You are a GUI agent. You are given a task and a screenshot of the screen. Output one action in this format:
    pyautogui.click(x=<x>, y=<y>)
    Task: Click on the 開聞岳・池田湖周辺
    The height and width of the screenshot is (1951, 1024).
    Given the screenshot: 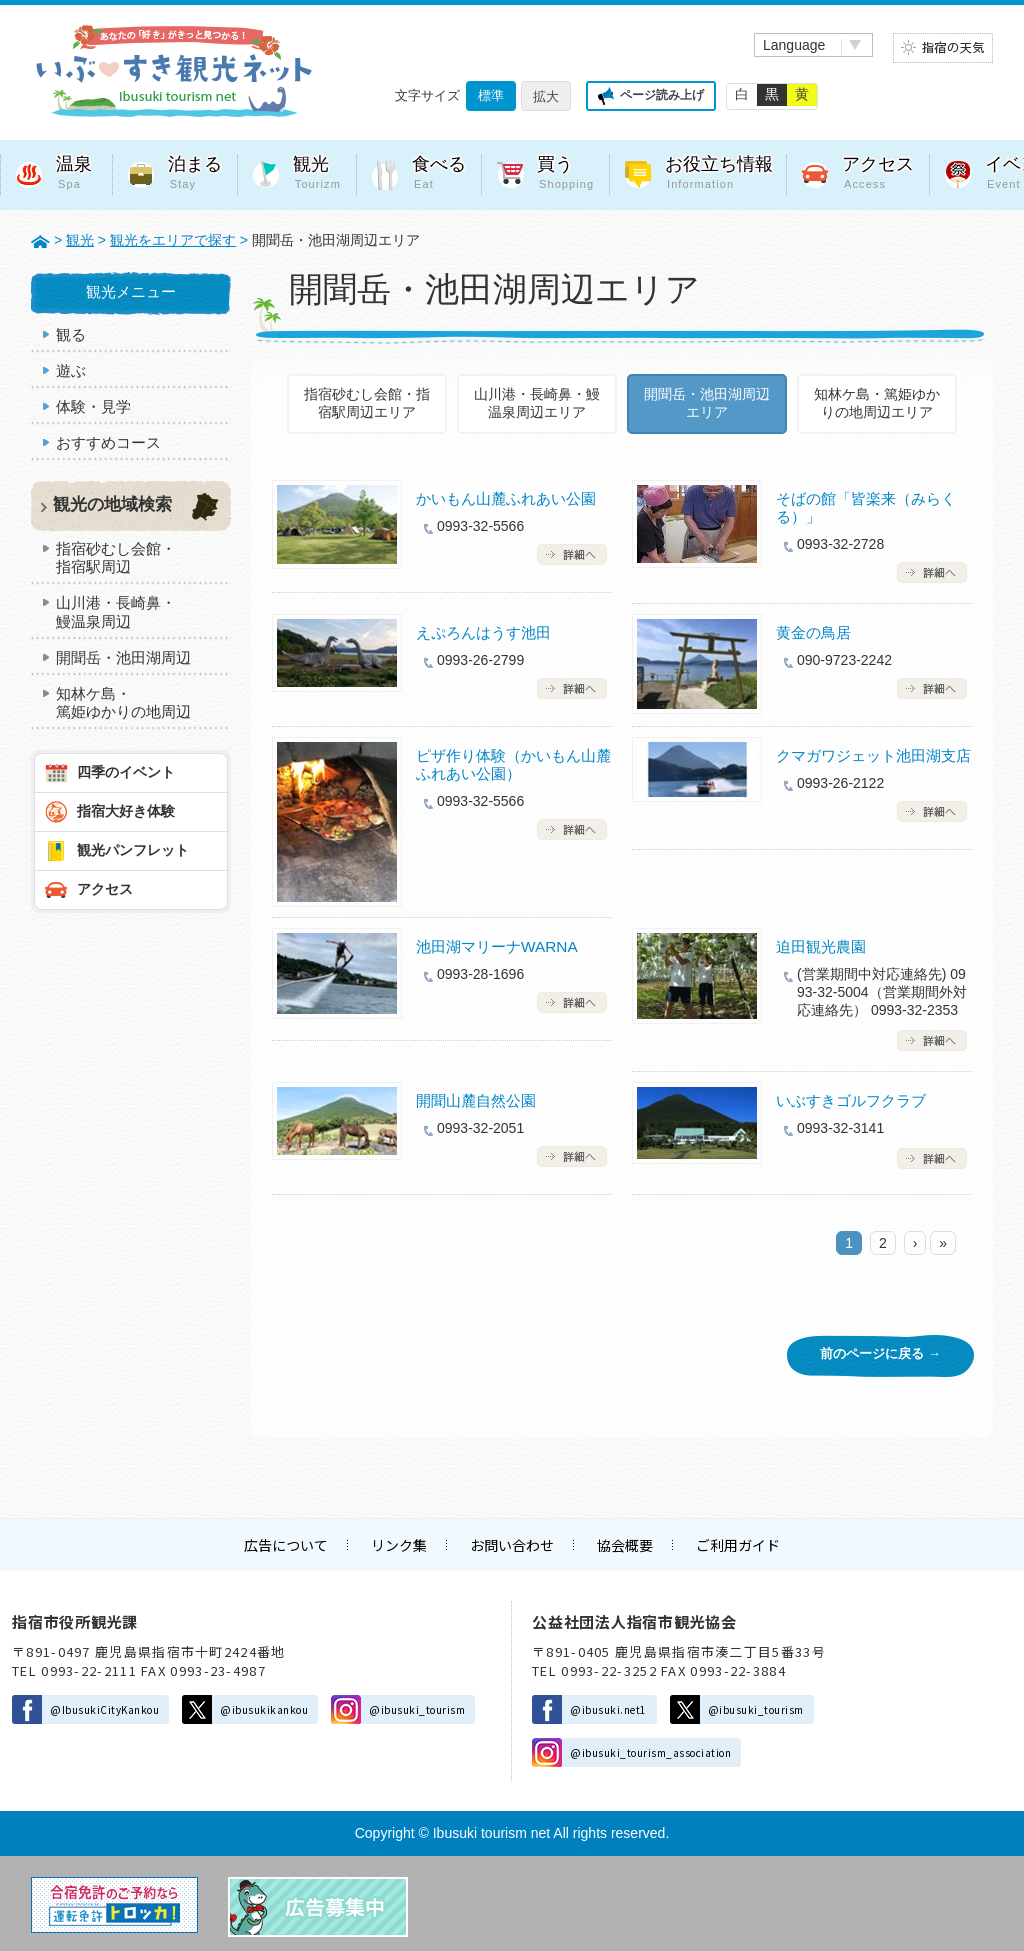 What is the action you would take?
    pyautogui.click(x=123, y=657)
    